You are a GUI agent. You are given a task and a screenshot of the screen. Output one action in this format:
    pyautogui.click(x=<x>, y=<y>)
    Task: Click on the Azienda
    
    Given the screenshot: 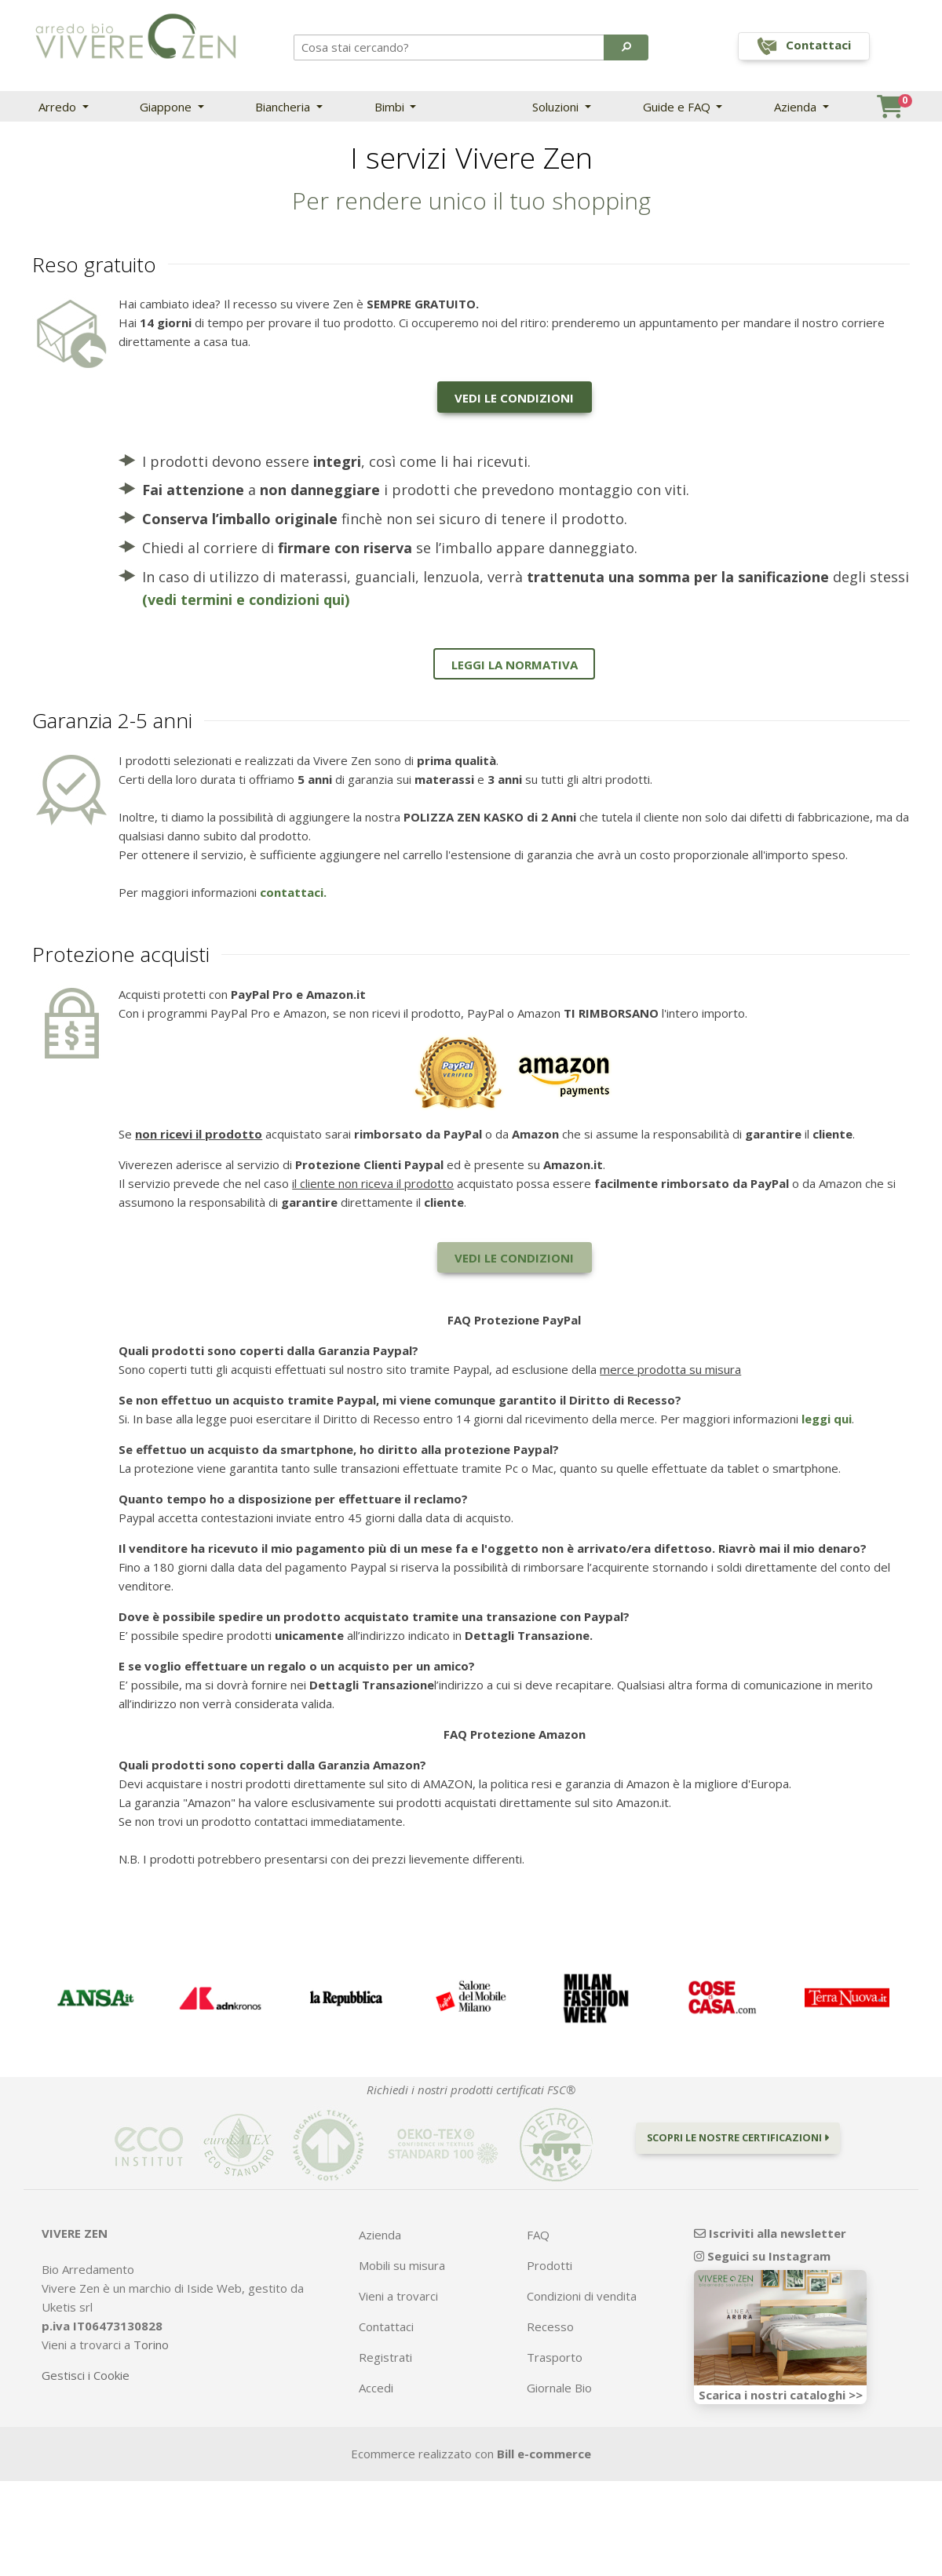 What is the action you would take?
    pyautogui.click(x=797, y=107)
    